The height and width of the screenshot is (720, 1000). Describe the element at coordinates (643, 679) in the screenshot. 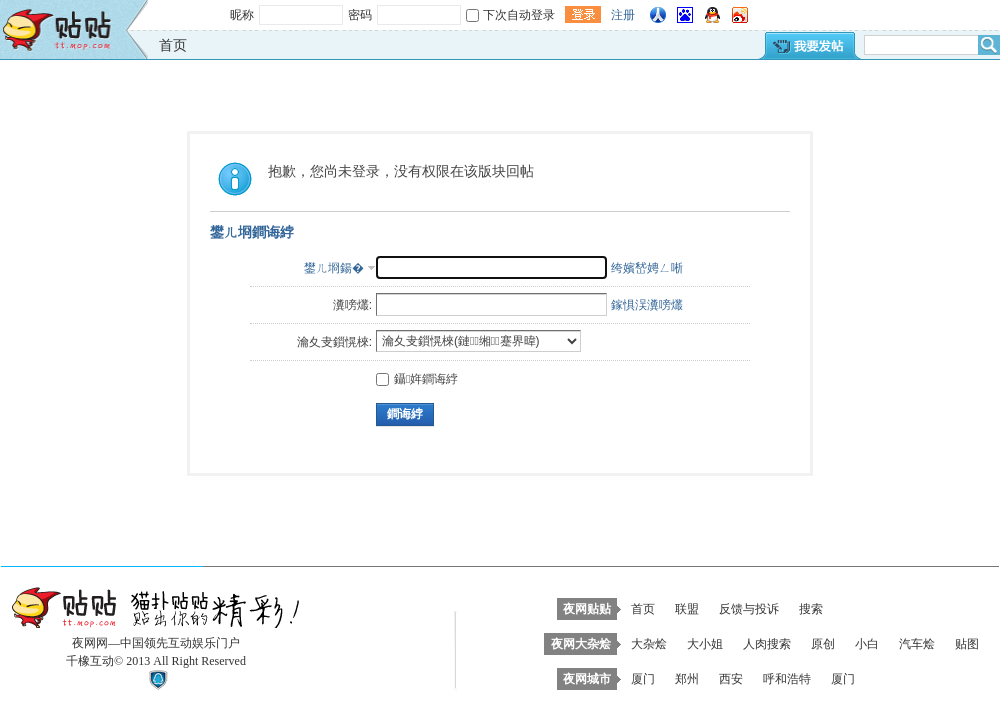

I see `厦门` at that location.